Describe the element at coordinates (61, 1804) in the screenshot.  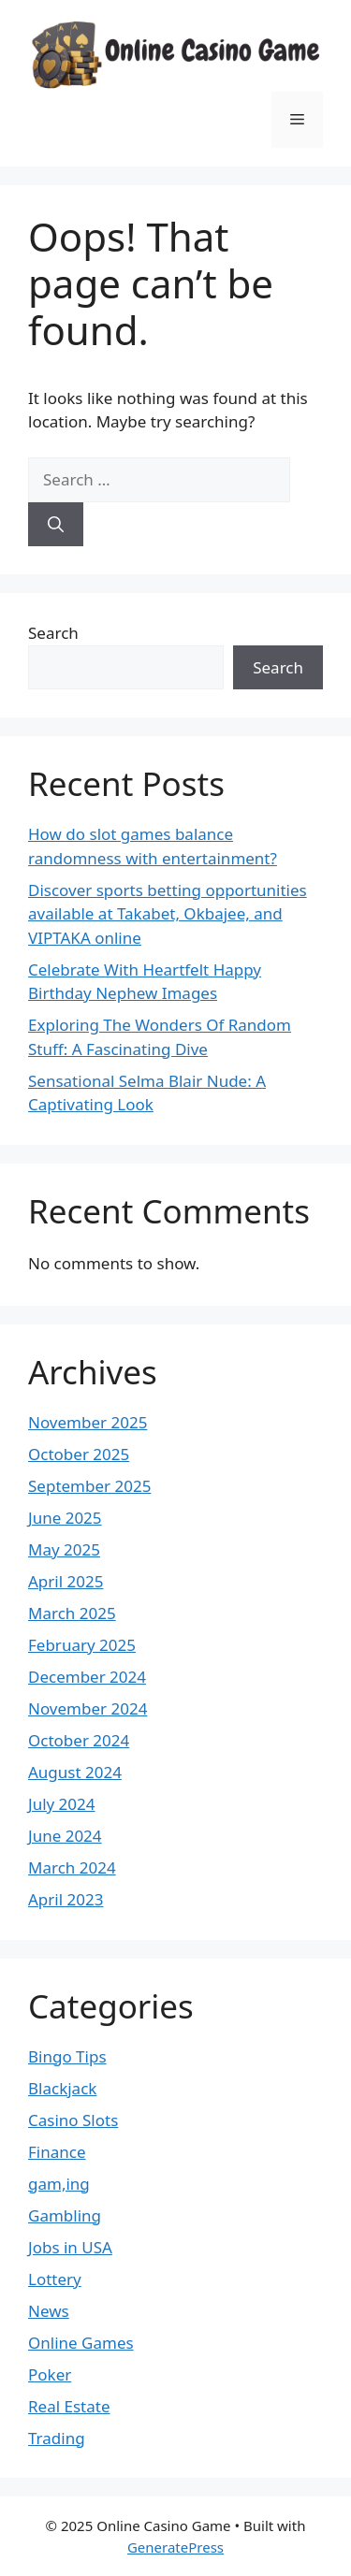
I see `July 2024` at that location.